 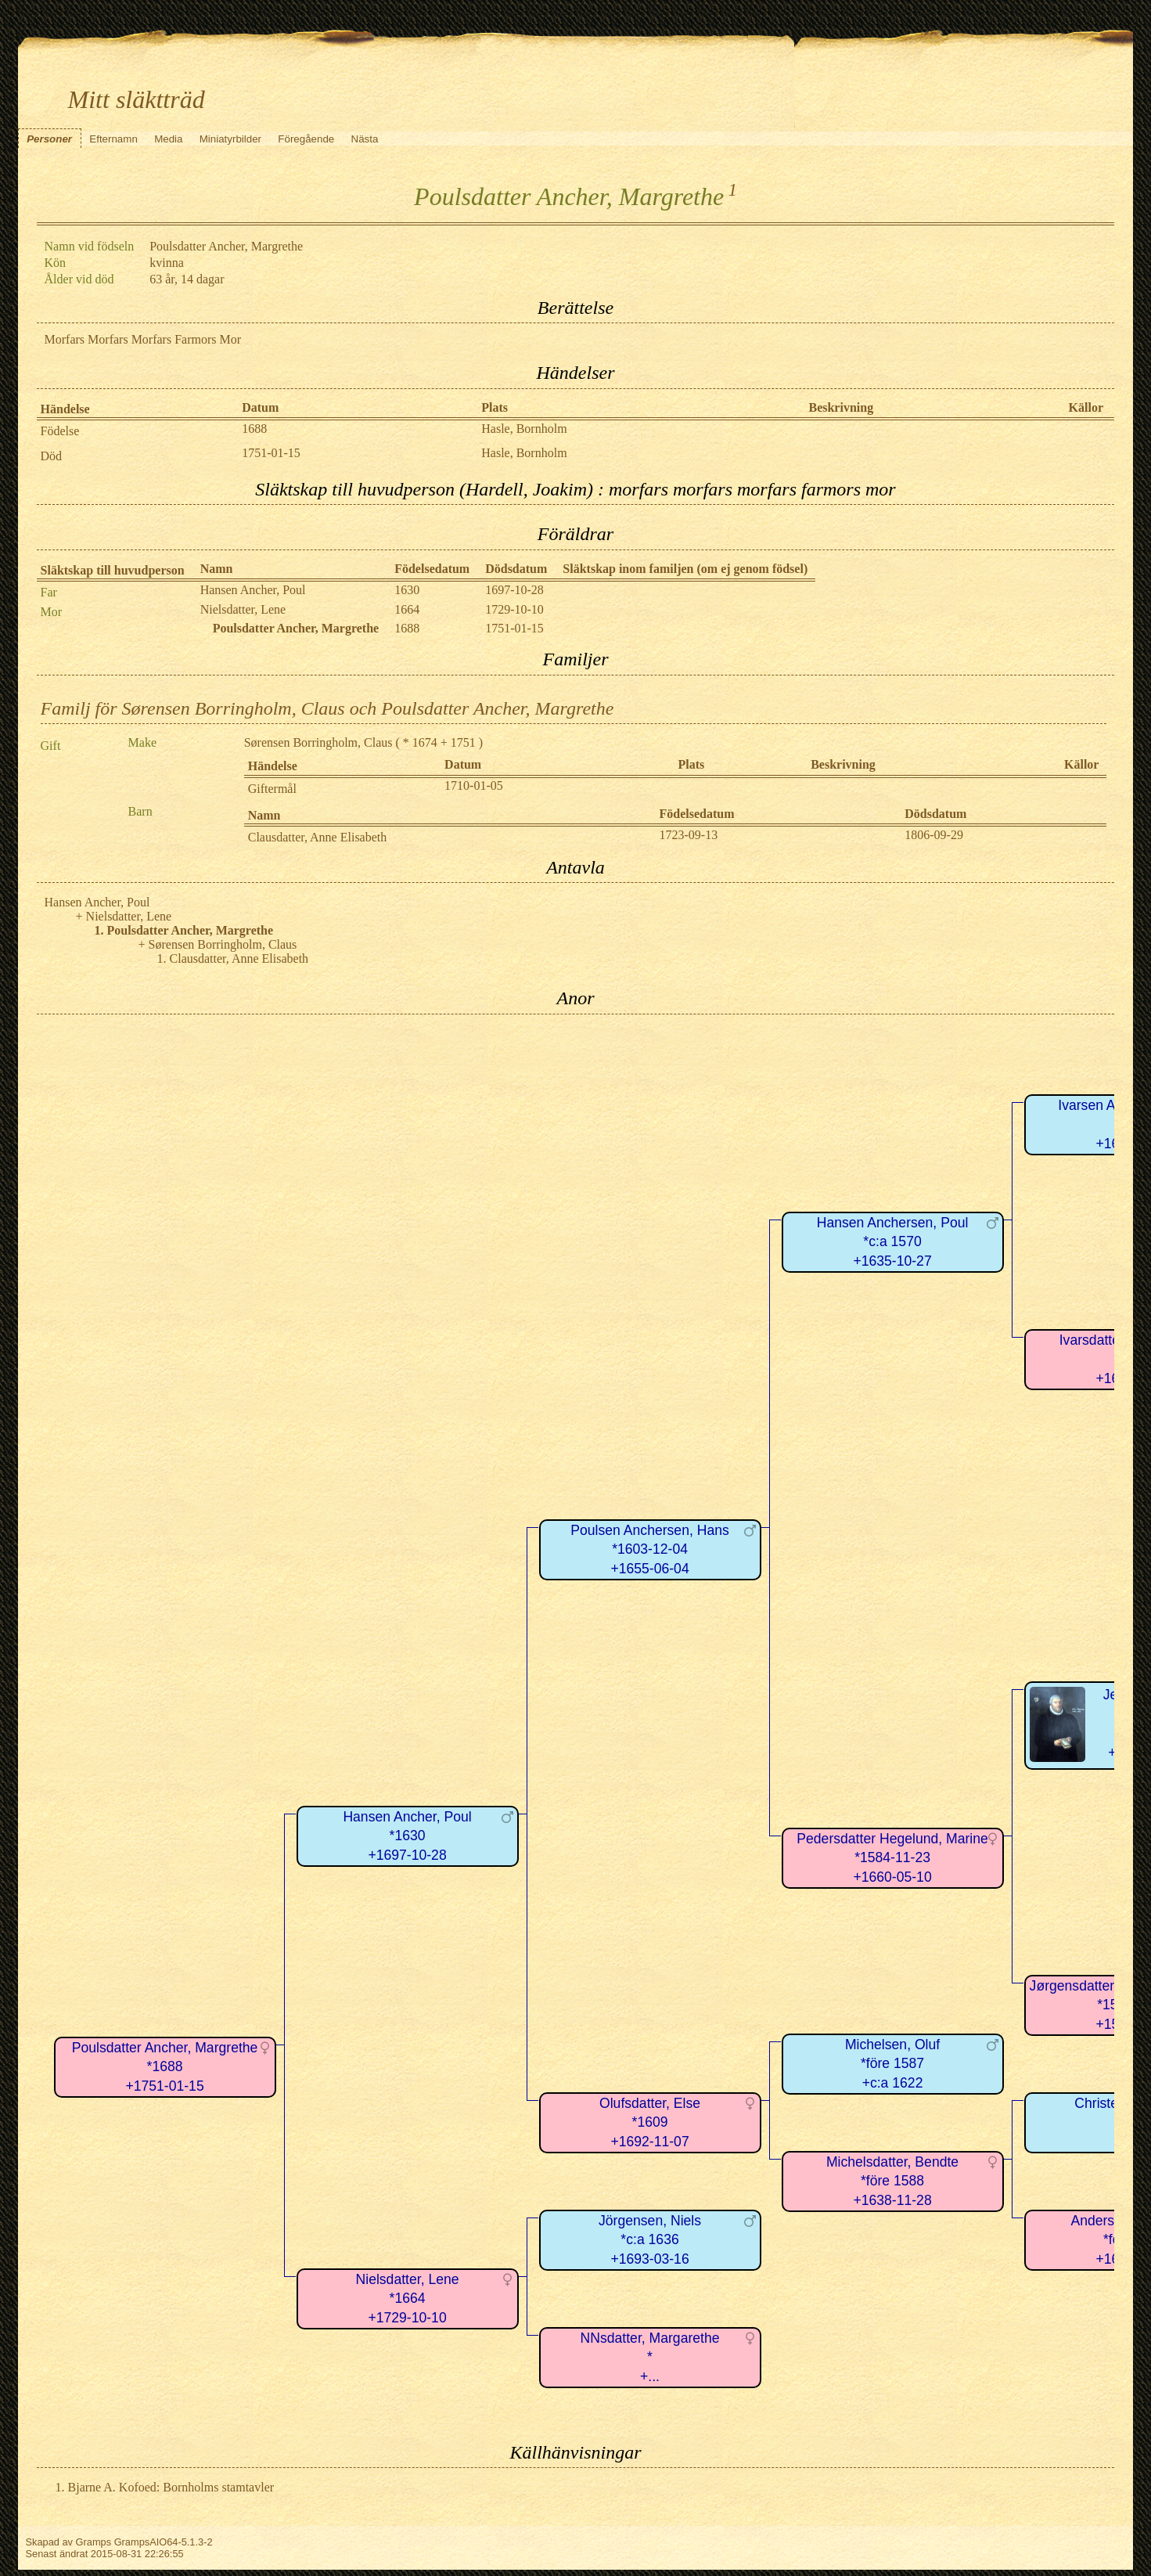 What do you see at coordinates (365, 139) in the screenshot?
I see `Nästa` at bounding box center [365, 139].